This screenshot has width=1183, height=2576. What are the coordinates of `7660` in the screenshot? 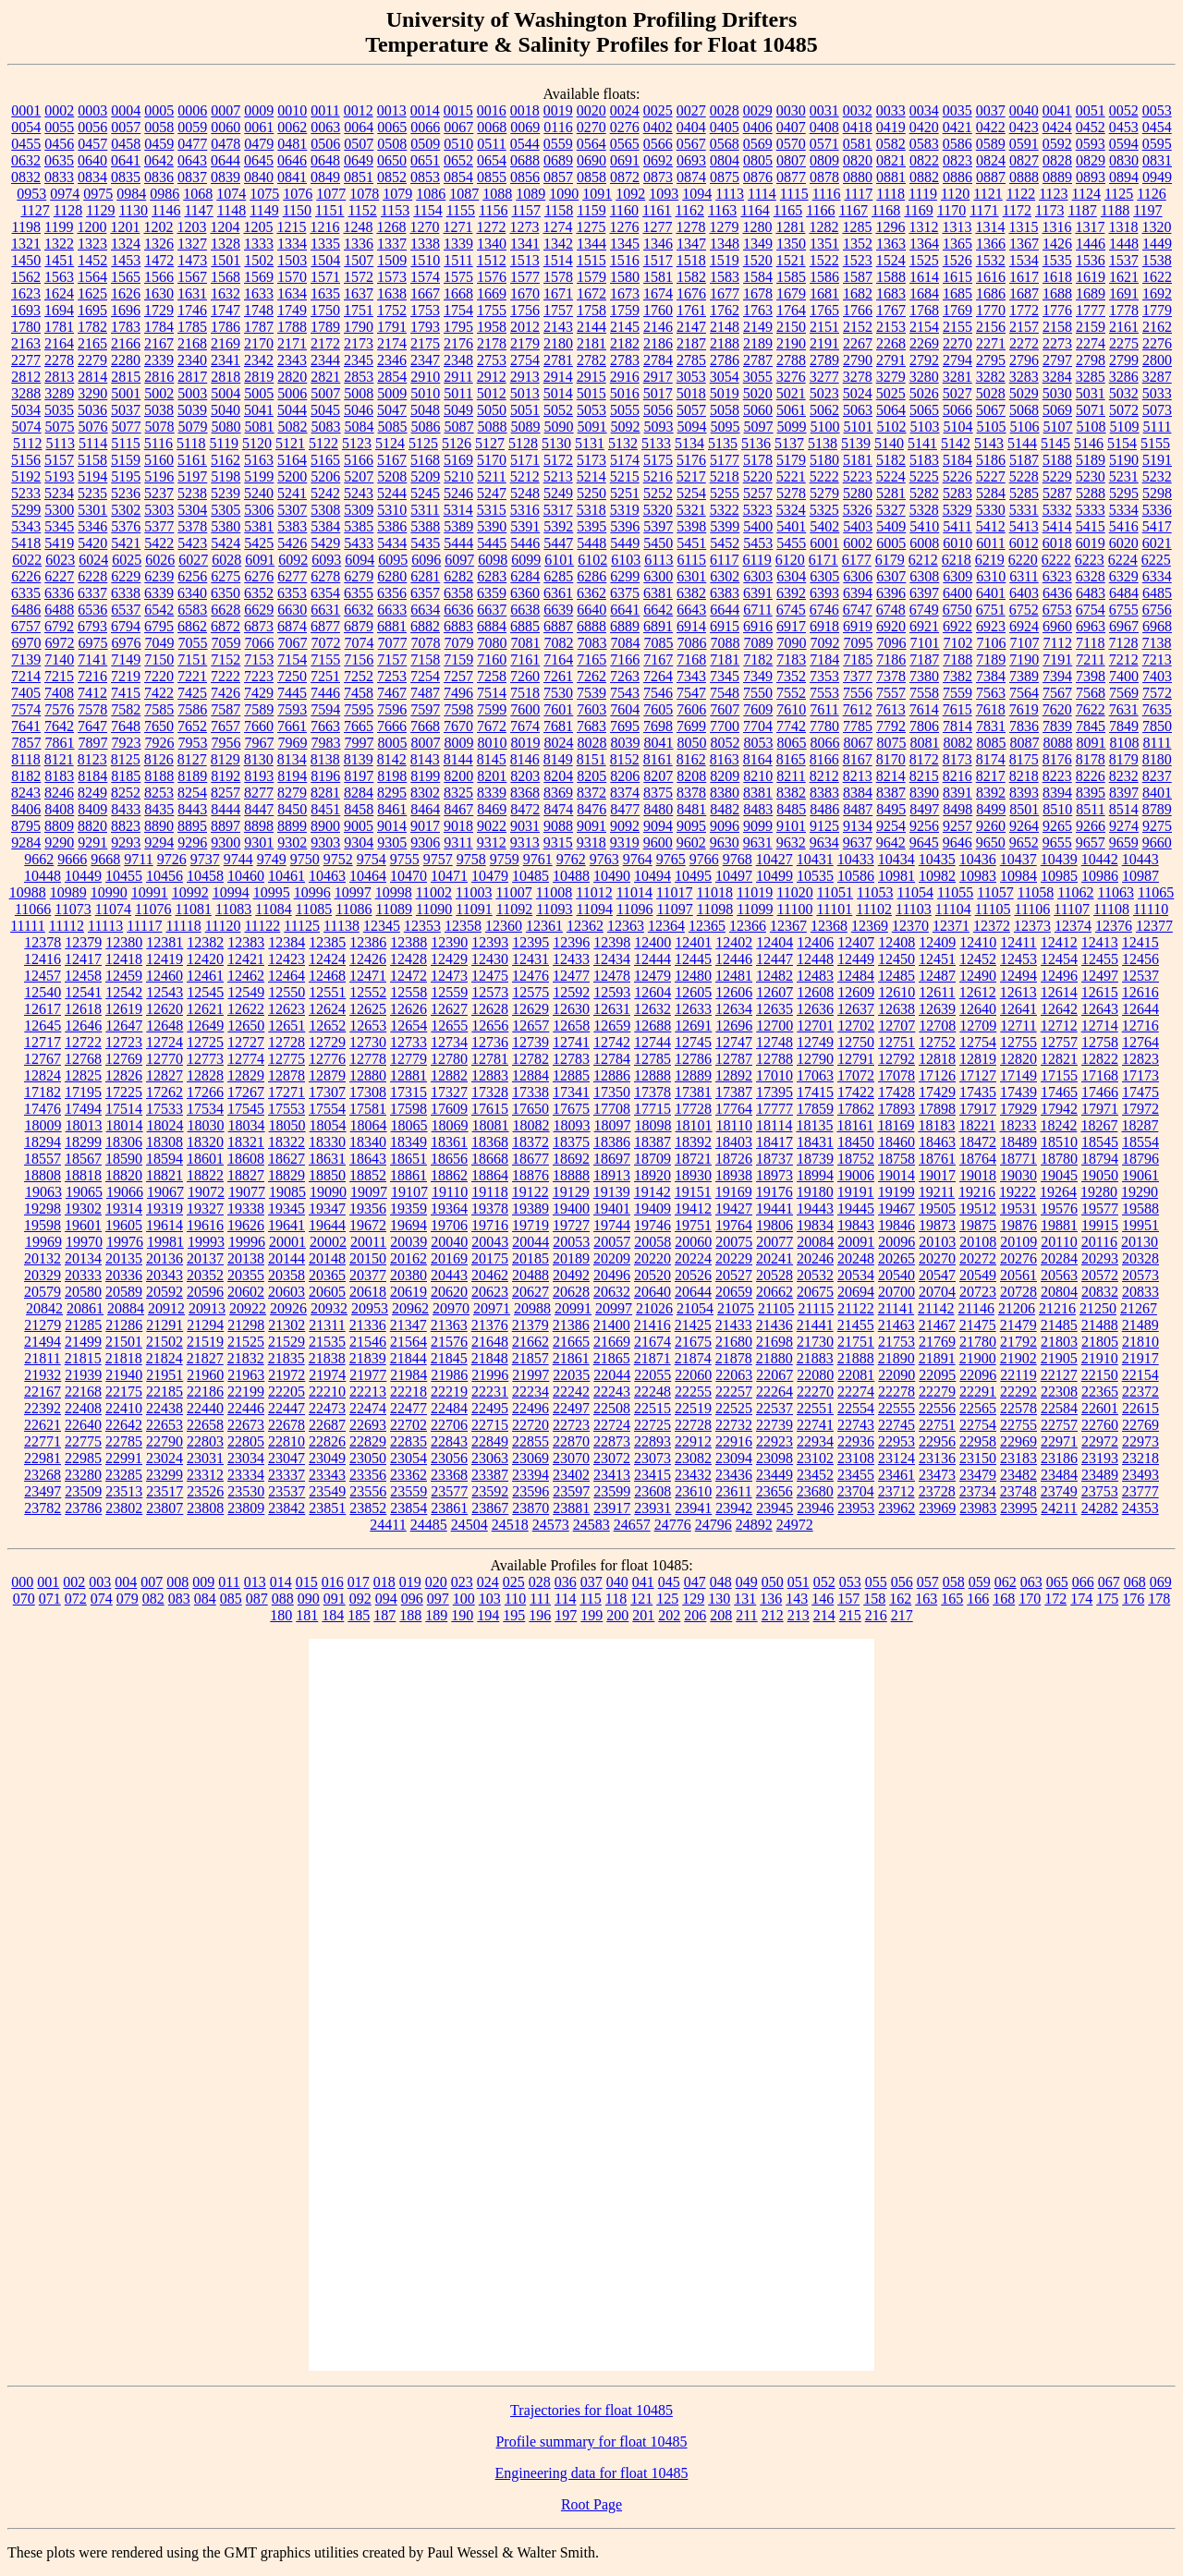 It's located at (259, 726).